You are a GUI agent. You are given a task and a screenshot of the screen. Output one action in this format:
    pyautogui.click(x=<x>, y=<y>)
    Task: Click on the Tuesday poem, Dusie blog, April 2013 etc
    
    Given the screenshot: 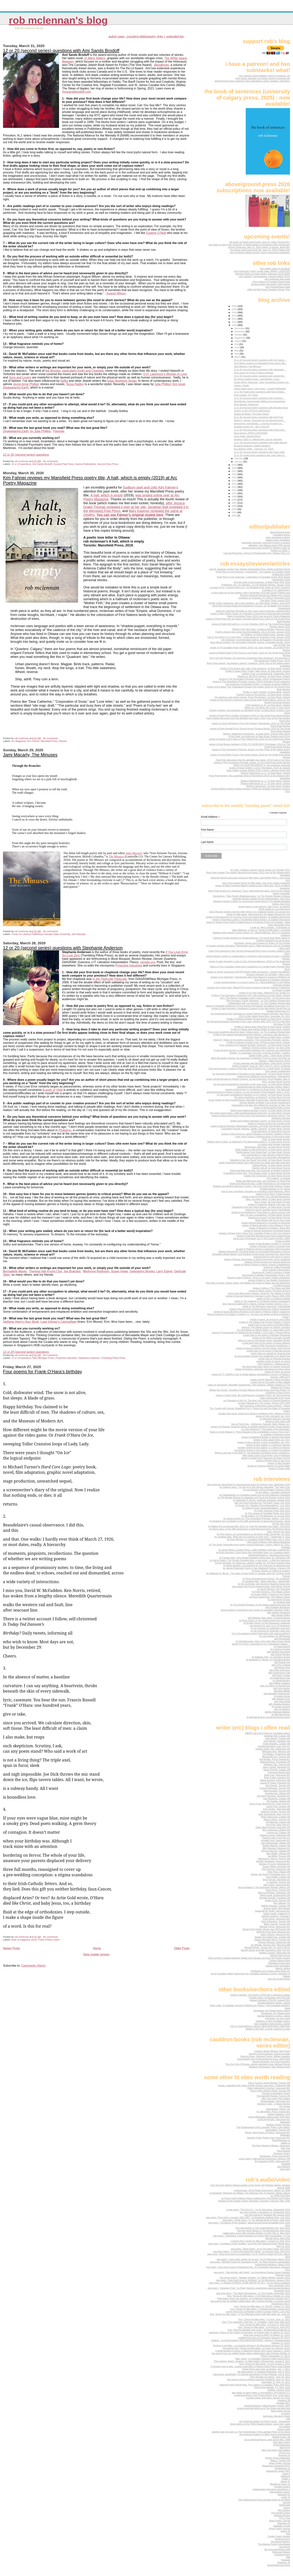 What is the action you would take?
    pyautogui.click(x=269, y=1997)
    